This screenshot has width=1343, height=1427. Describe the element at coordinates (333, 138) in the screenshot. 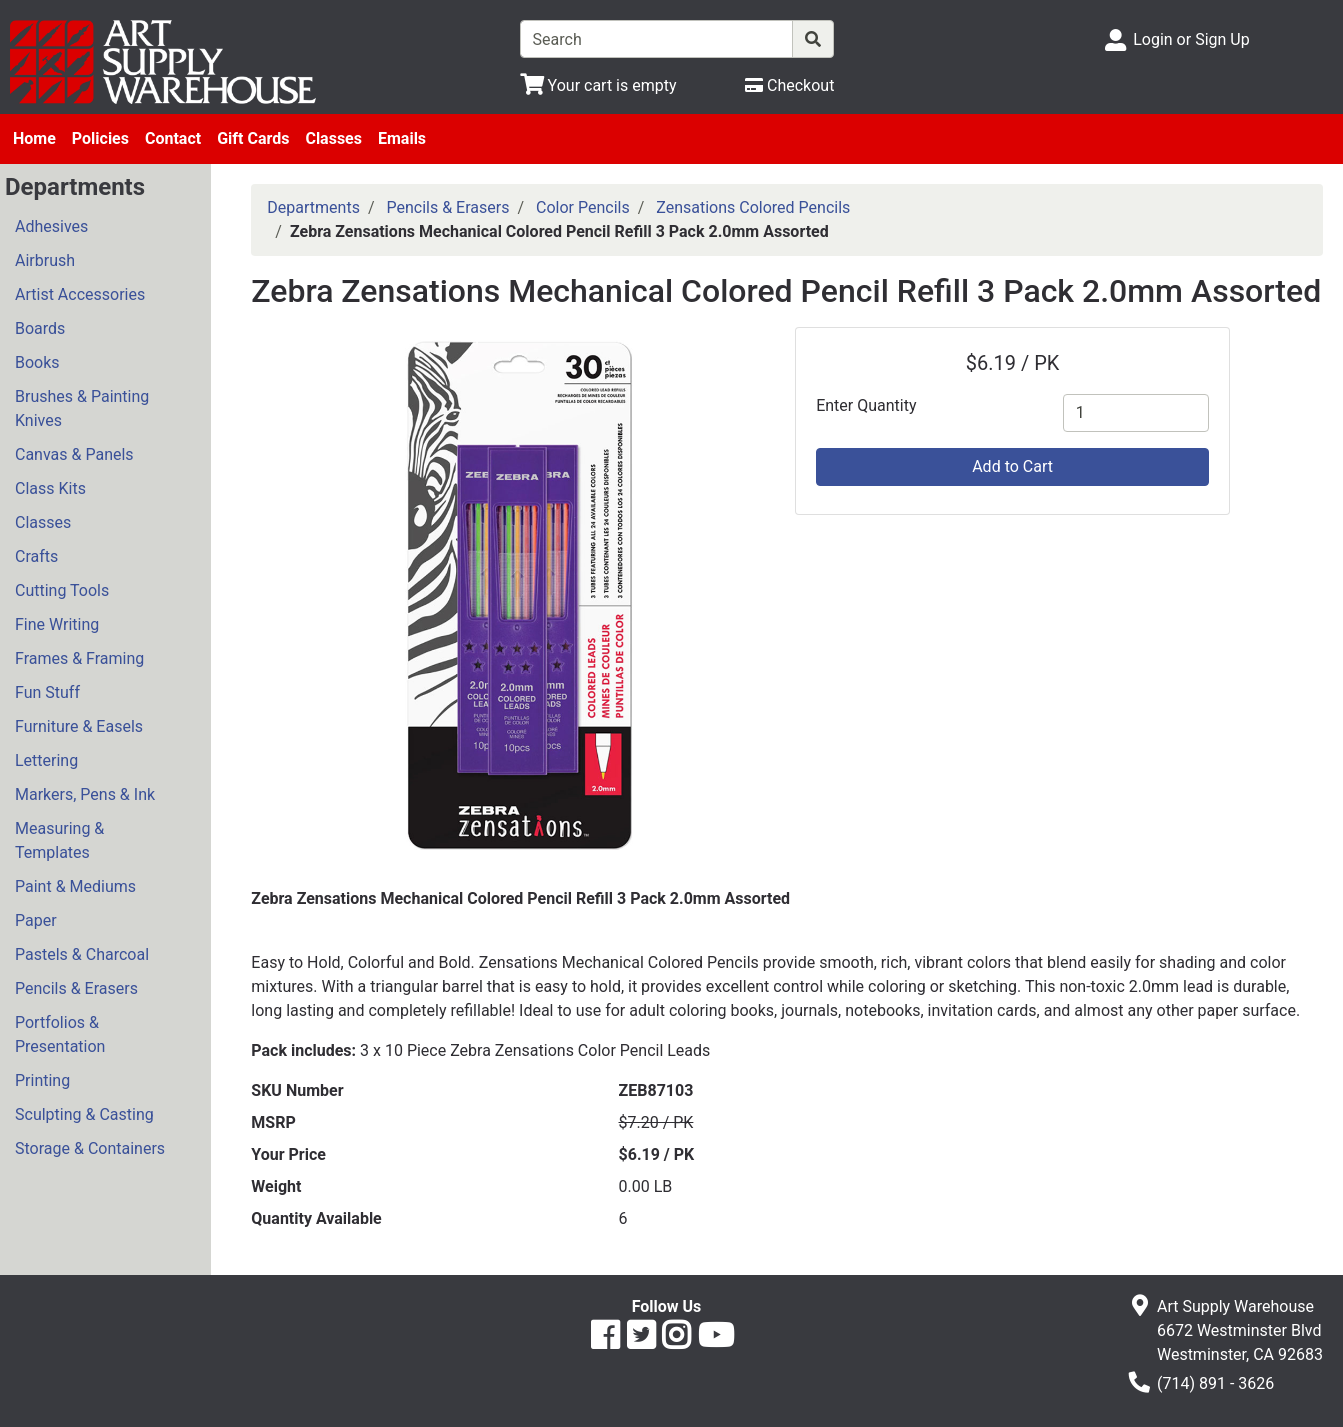

I see `Classes` at that location.